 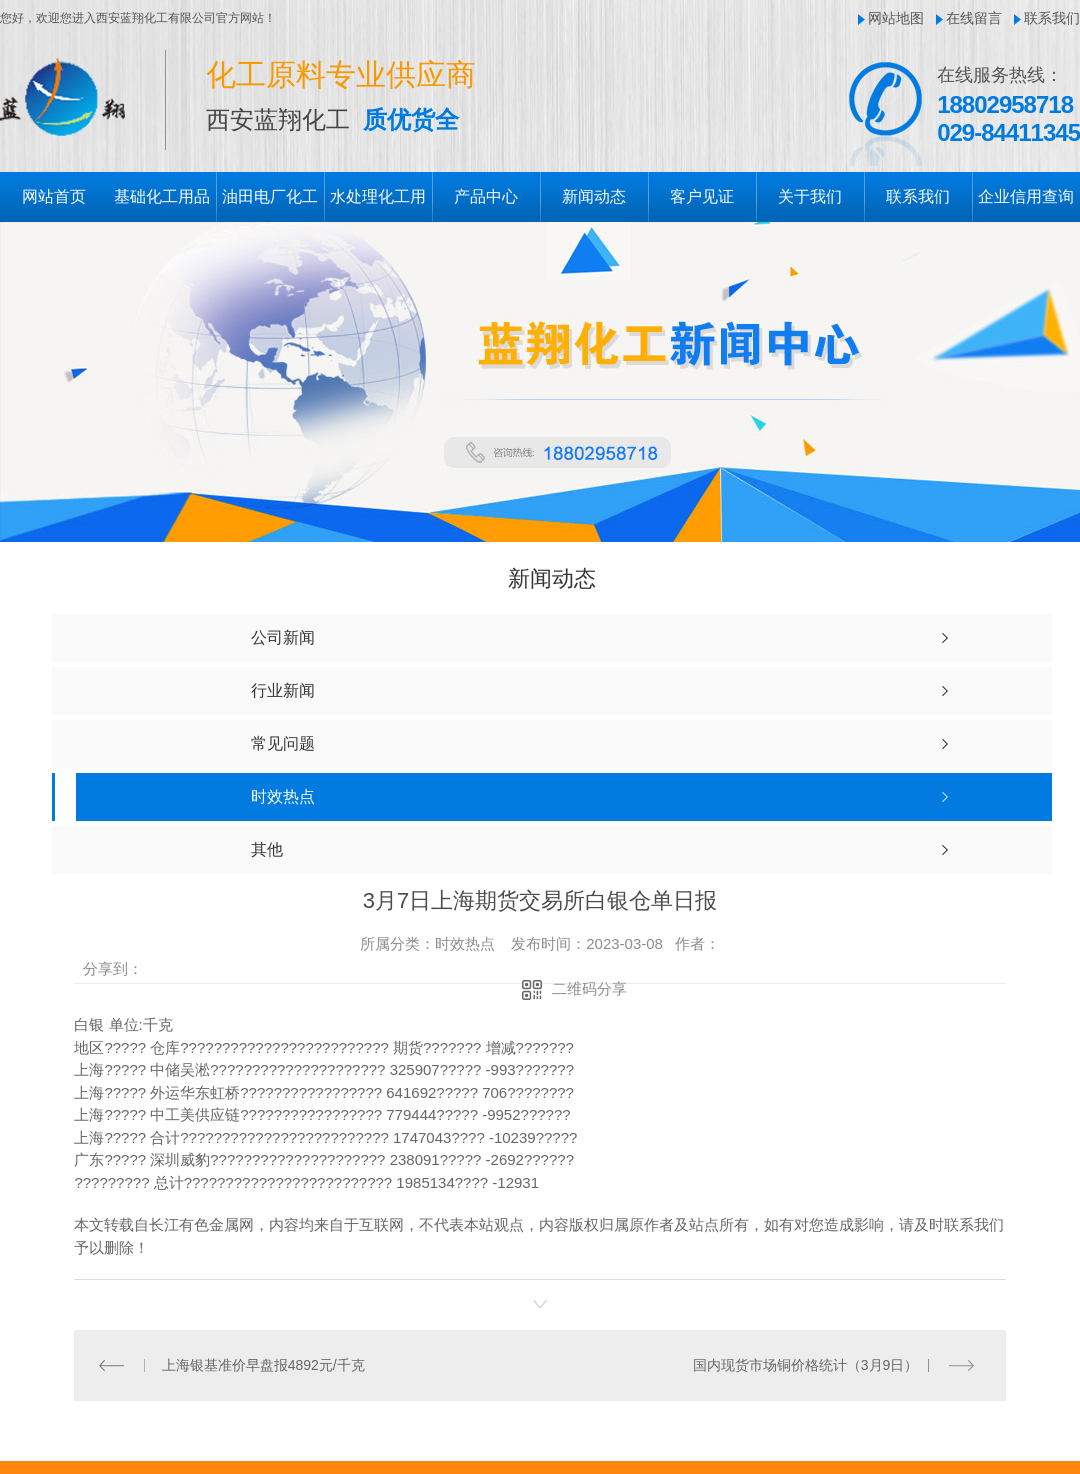 What do you see at coordinates (589, 988) in the screenshot?
I see `二维码分享` at bounding box center [589, 988].